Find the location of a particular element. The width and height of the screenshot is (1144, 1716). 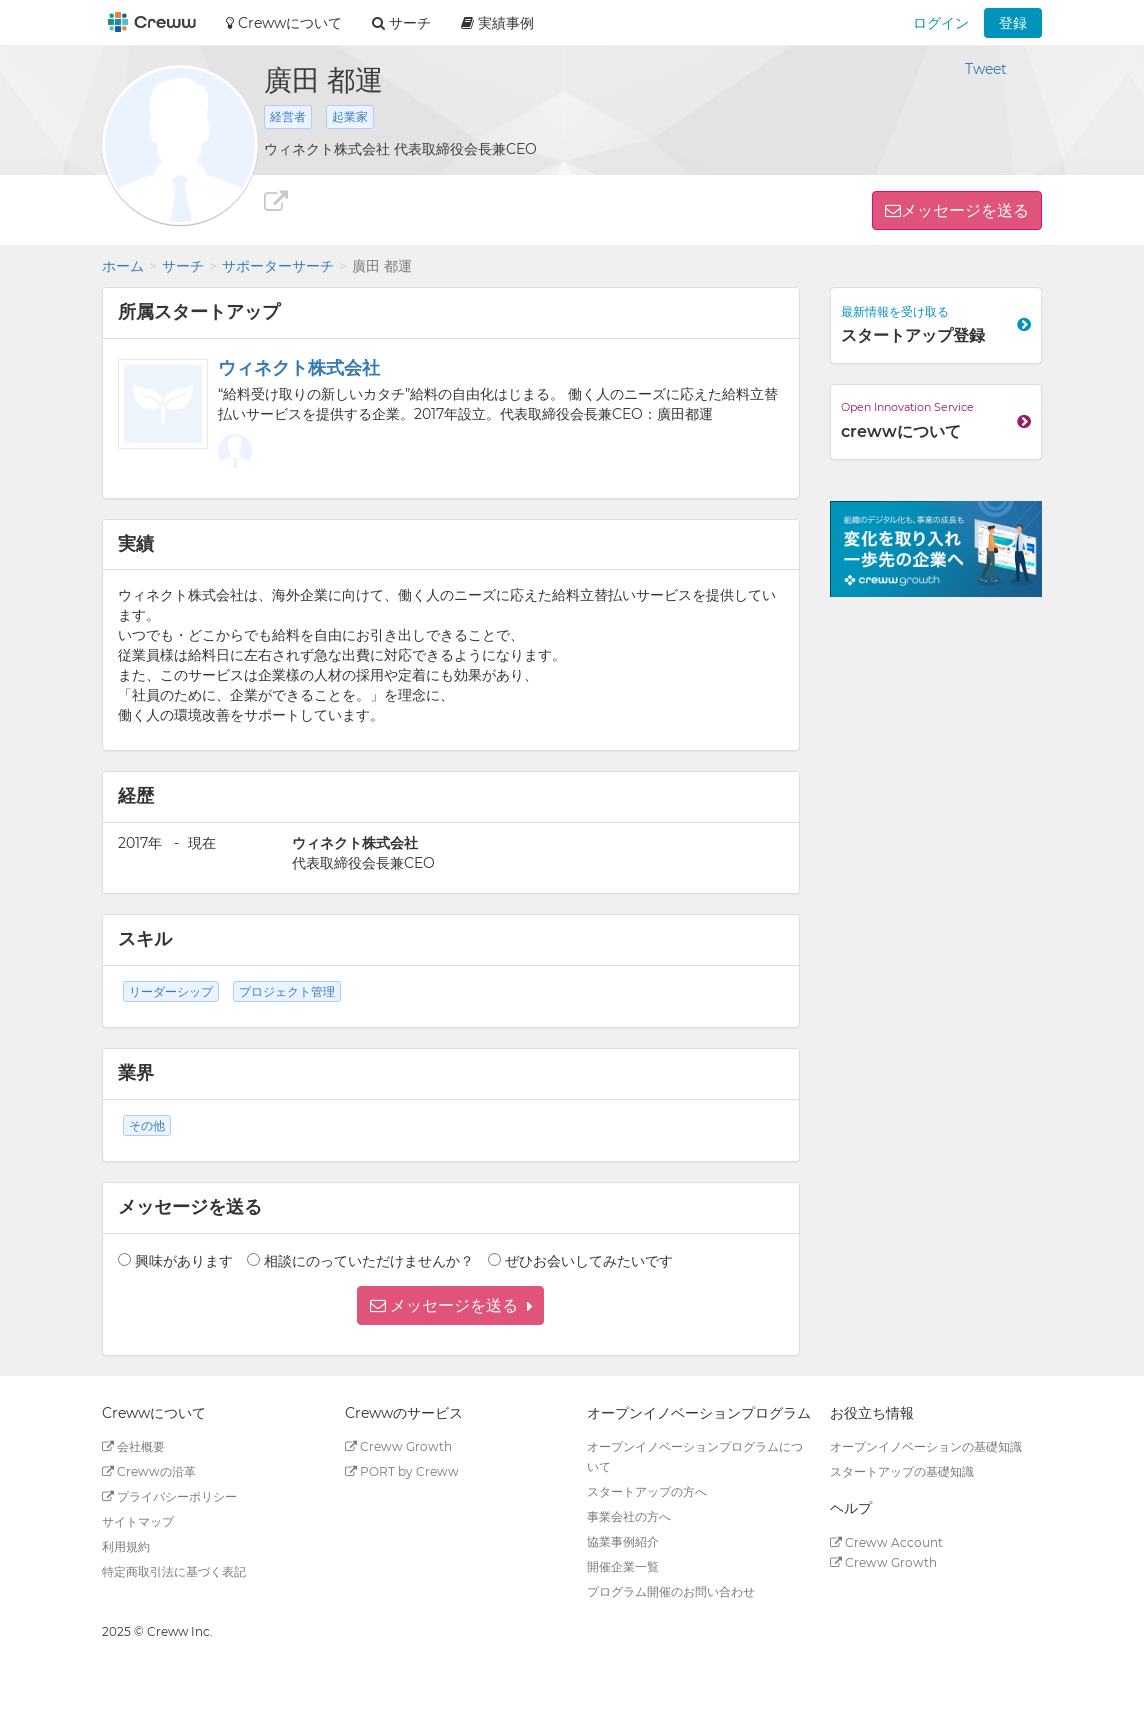

サーチ is located at coordinates (183, 266).